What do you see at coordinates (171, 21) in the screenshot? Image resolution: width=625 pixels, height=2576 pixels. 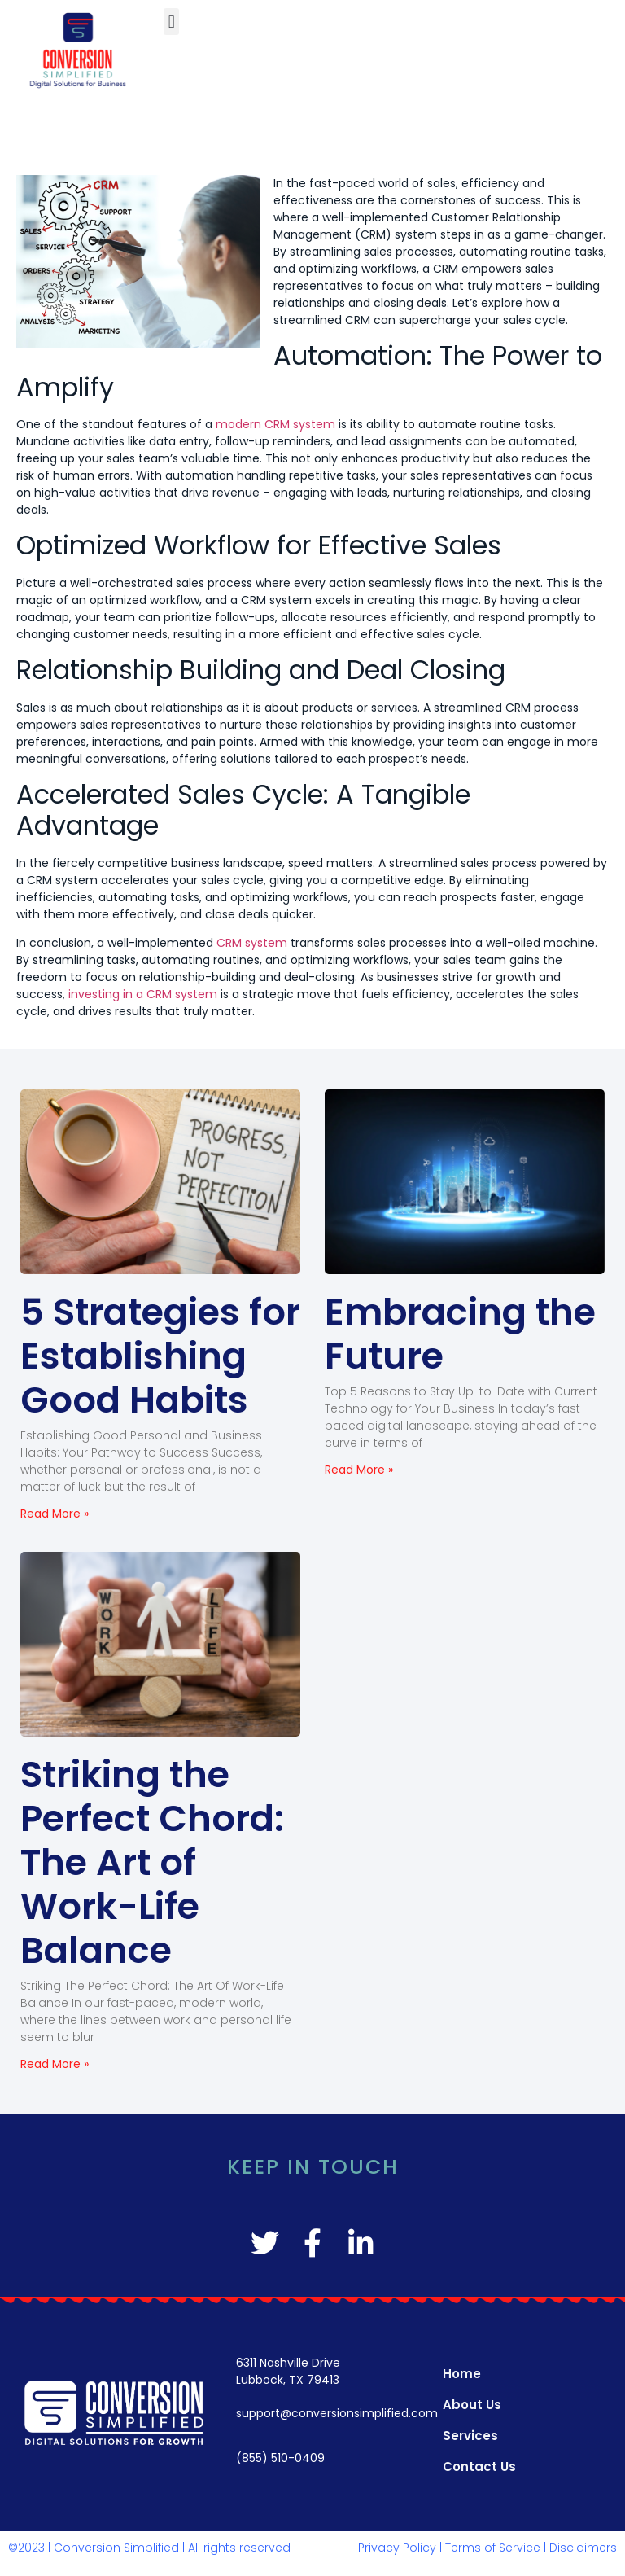 I see `[button]` at bounding box center [171, 21].